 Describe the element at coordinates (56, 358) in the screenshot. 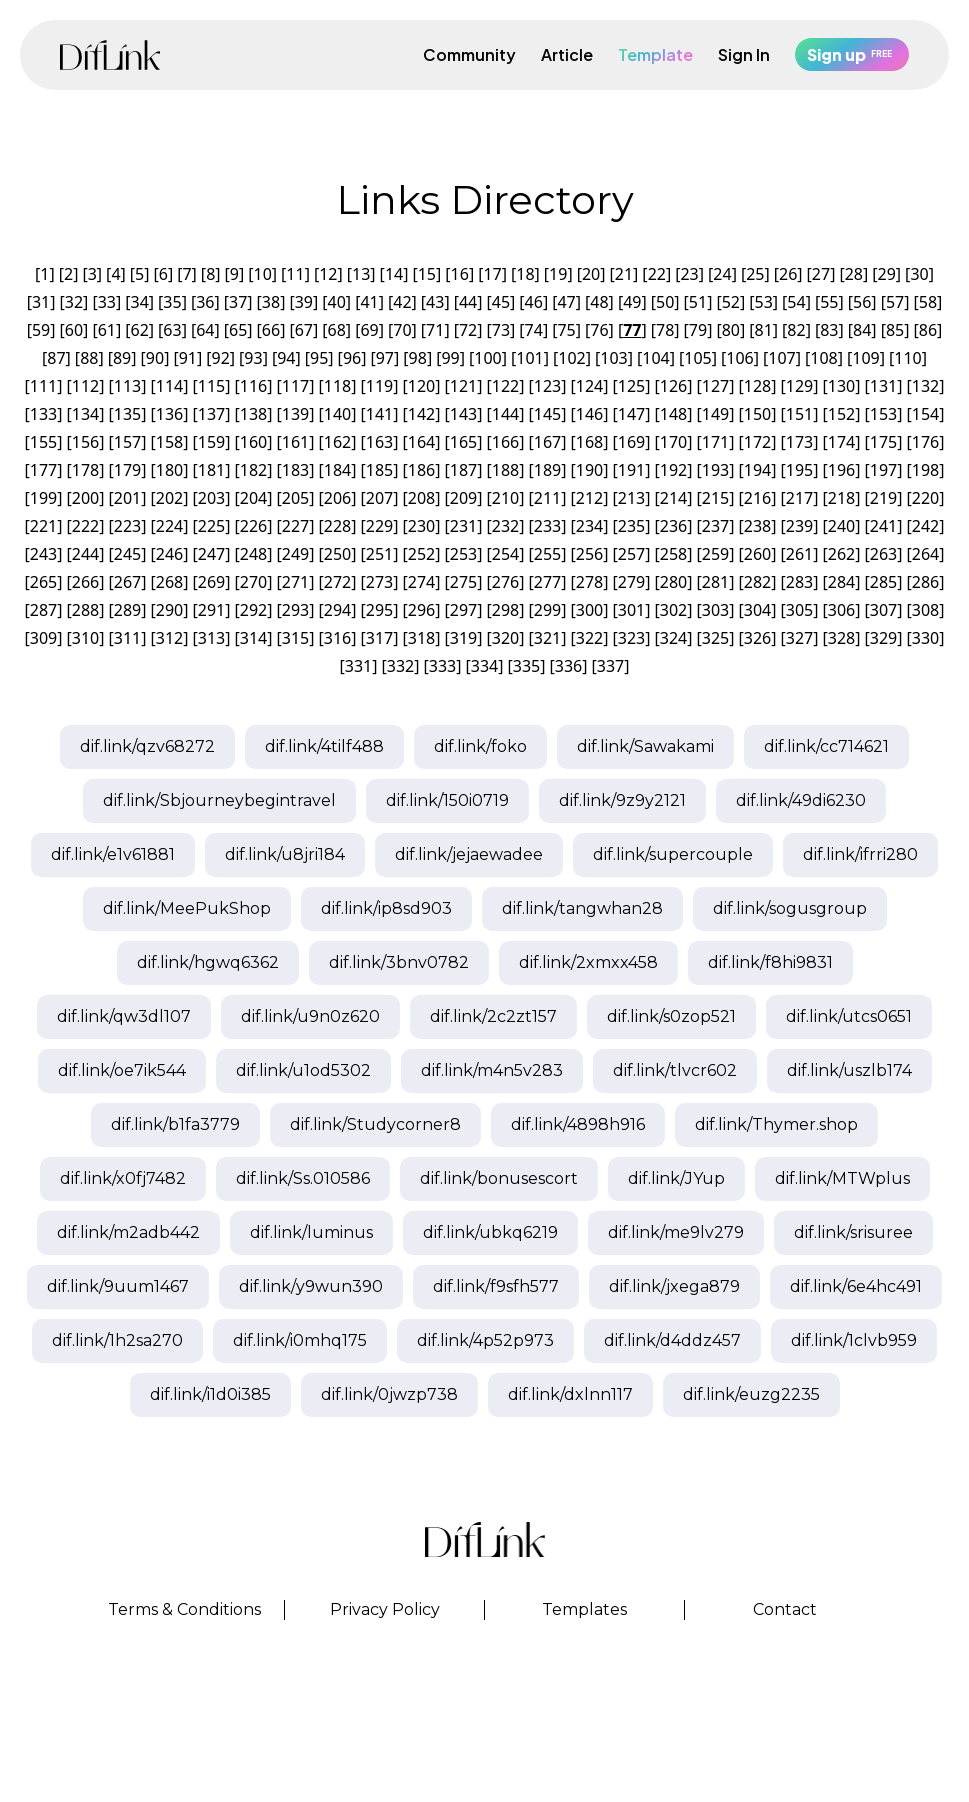

I see `87` at that location.